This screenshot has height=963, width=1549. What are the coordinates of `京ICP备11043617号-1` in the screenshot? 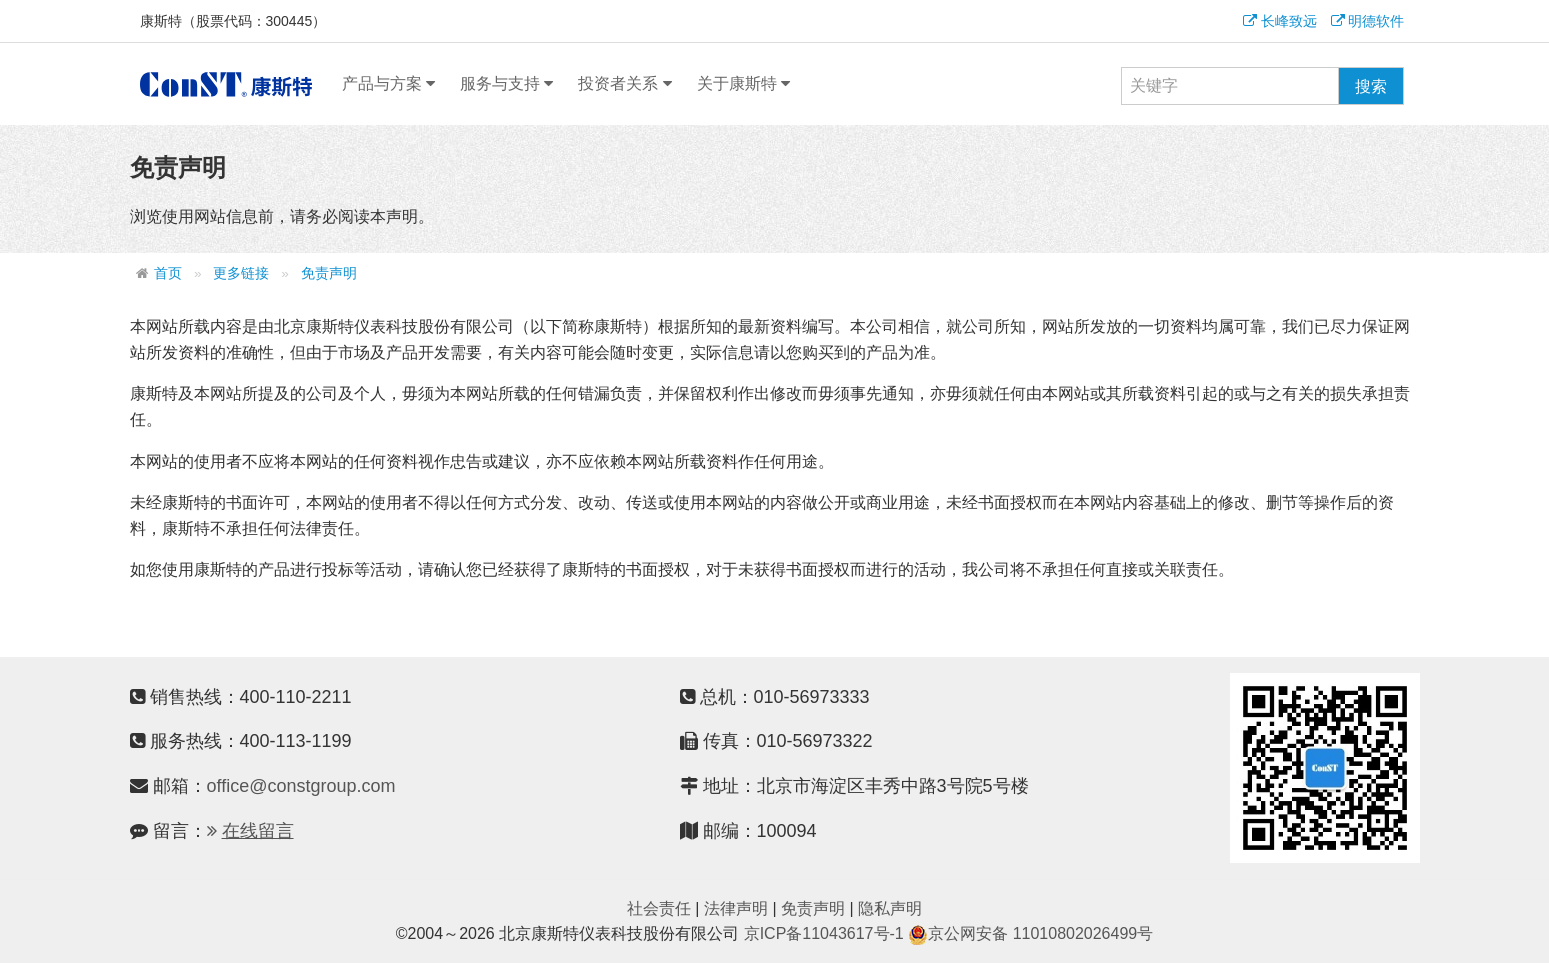 It's located at (824, 933).